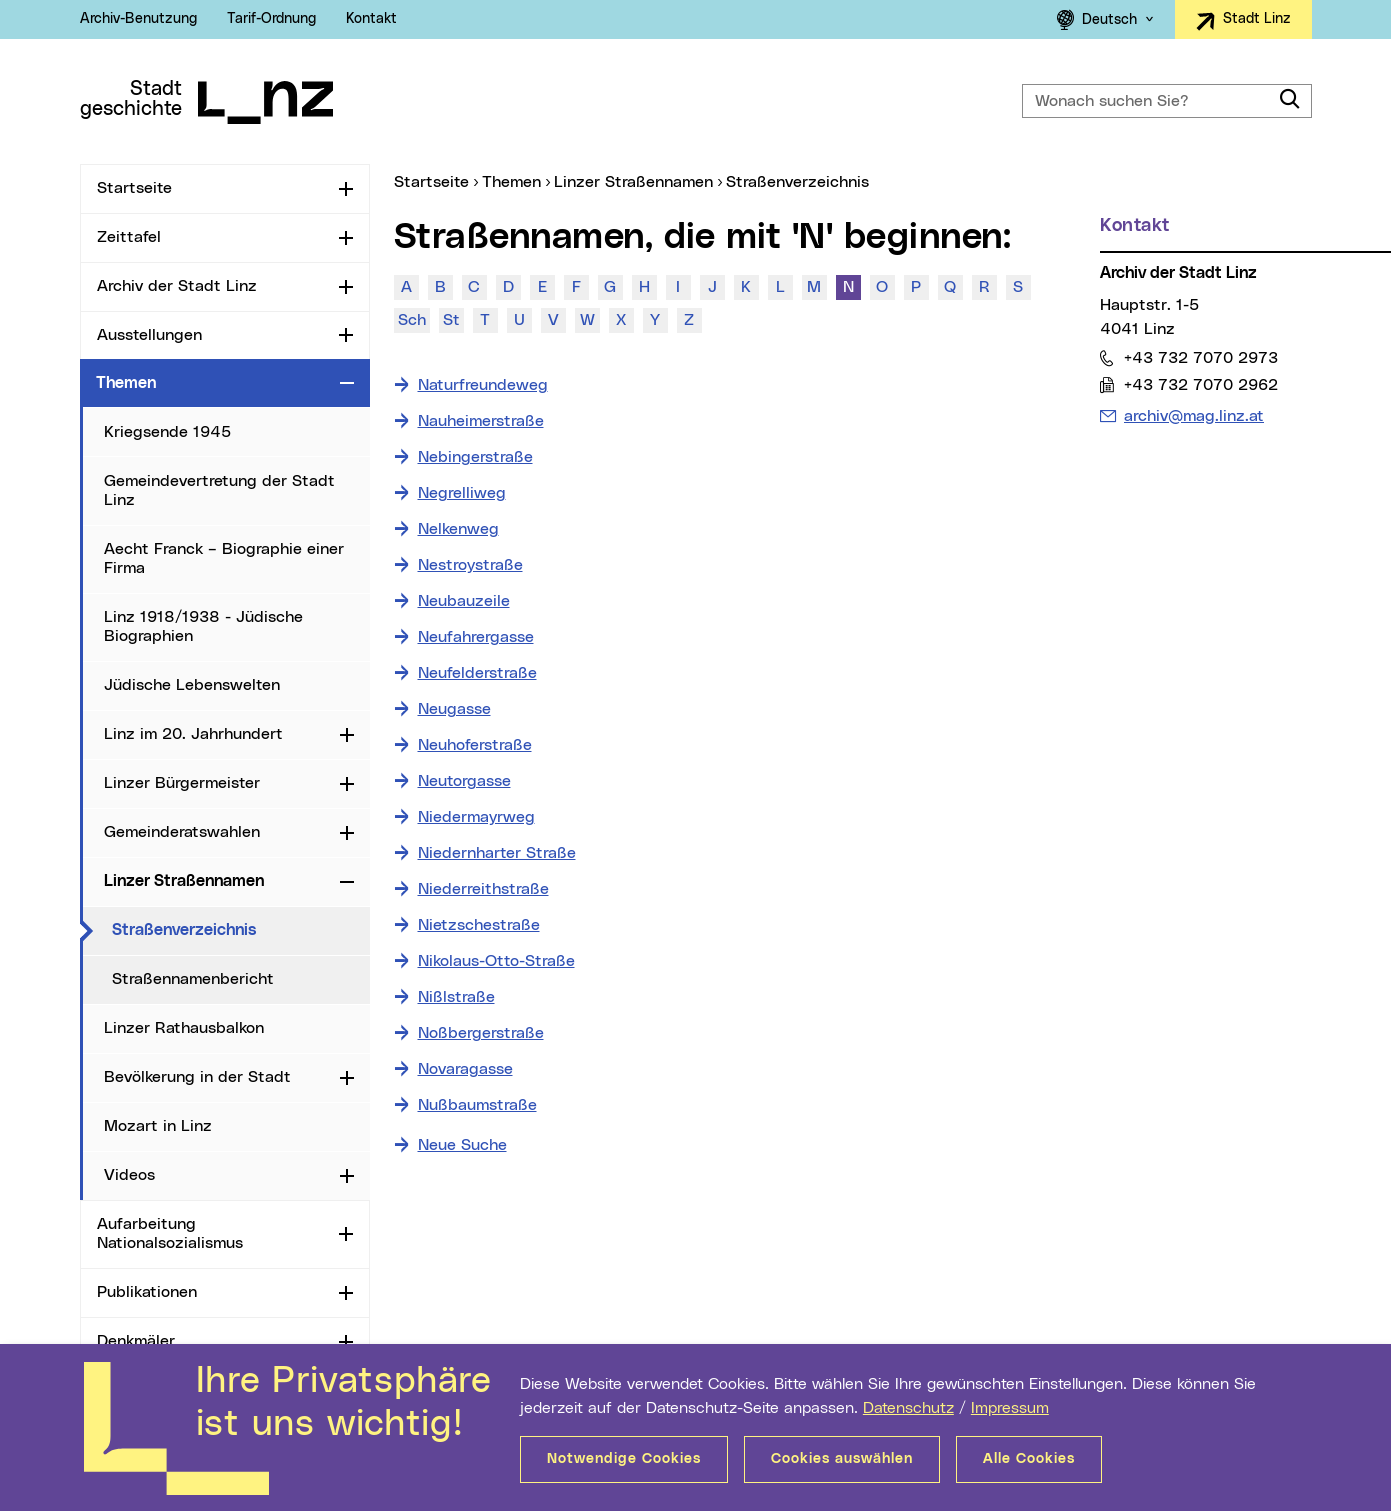  Describe the element at coordinates (1029, 1459) in the screenshot. I see `Alle Cookies` at that location.